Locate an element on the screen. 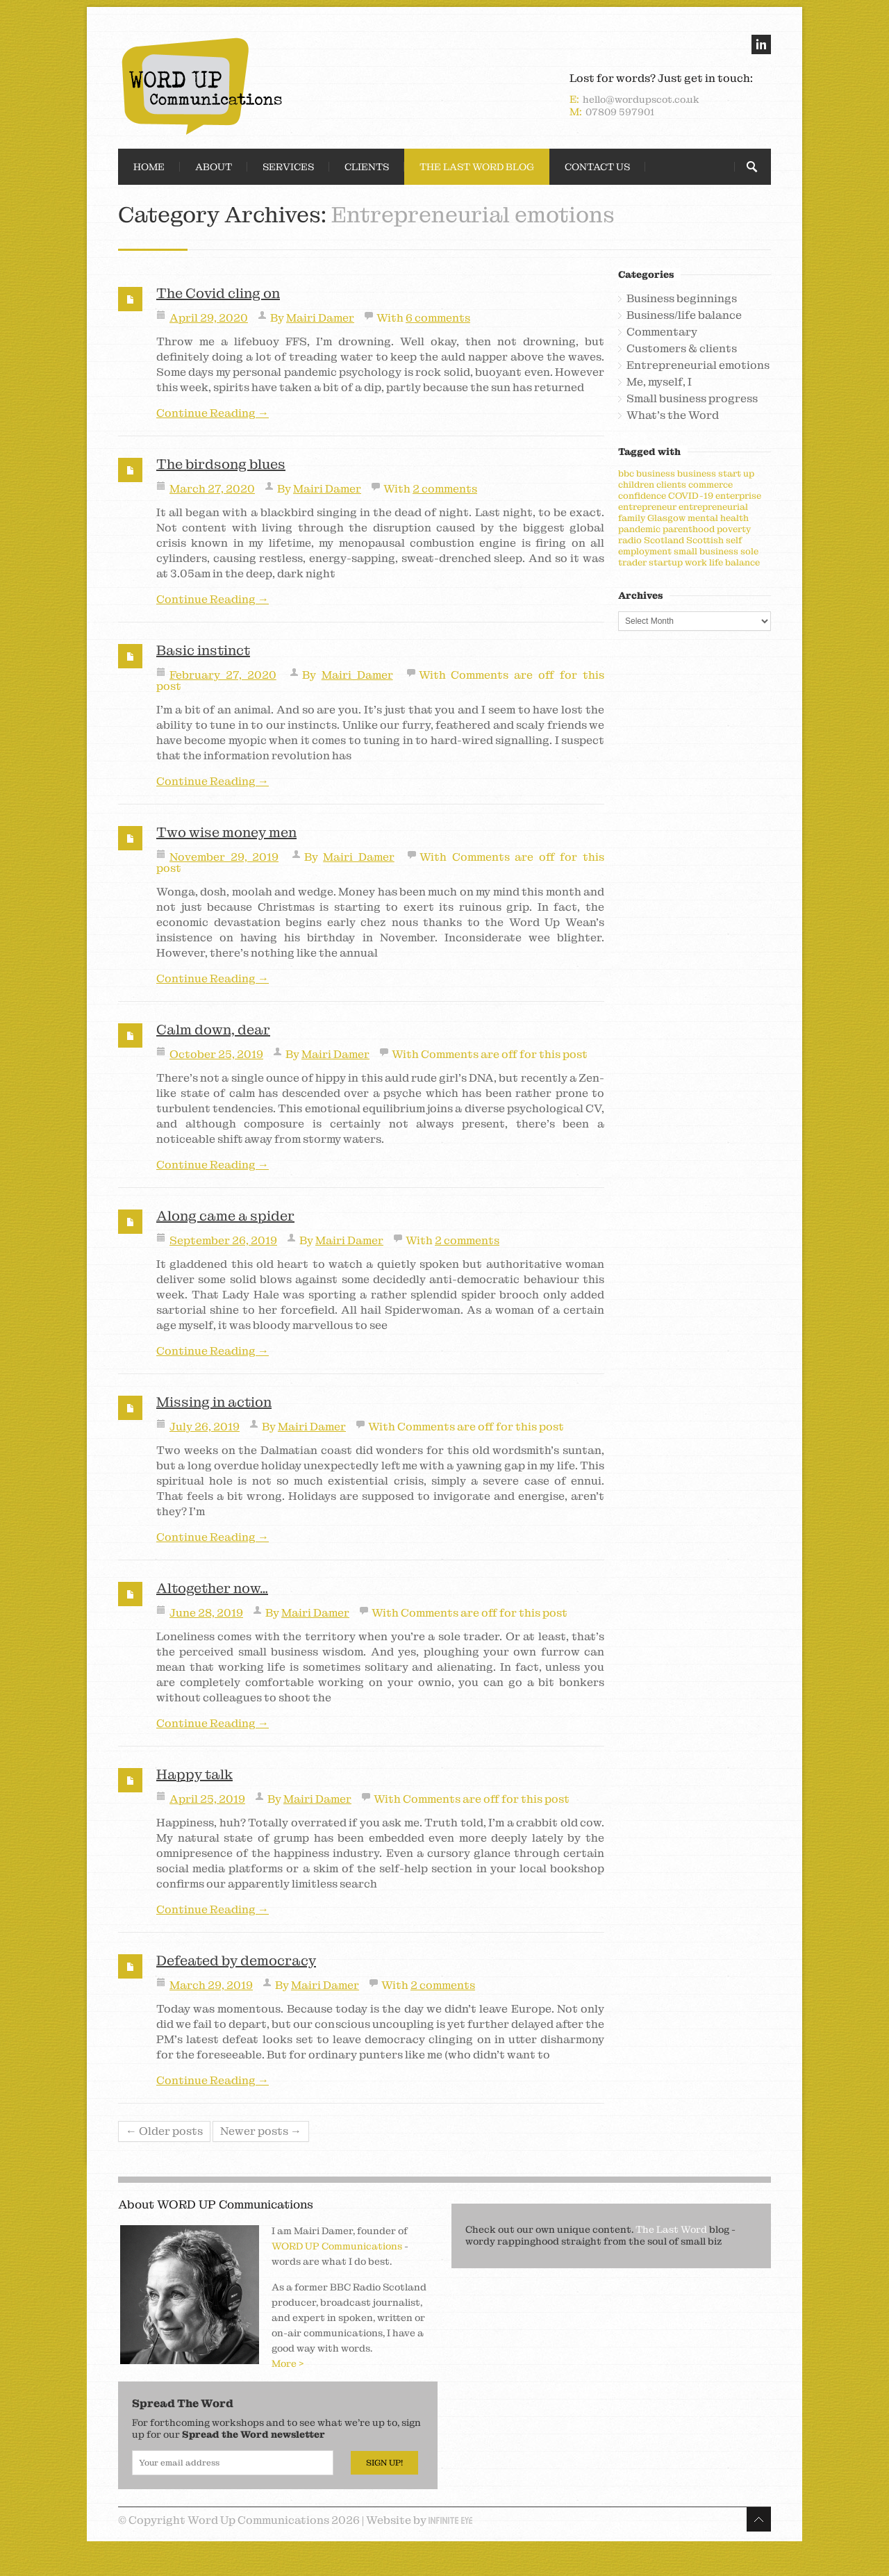 The height and width of the screenshot is (2576, 889). Contact Us is located at coordinates (597, 166).